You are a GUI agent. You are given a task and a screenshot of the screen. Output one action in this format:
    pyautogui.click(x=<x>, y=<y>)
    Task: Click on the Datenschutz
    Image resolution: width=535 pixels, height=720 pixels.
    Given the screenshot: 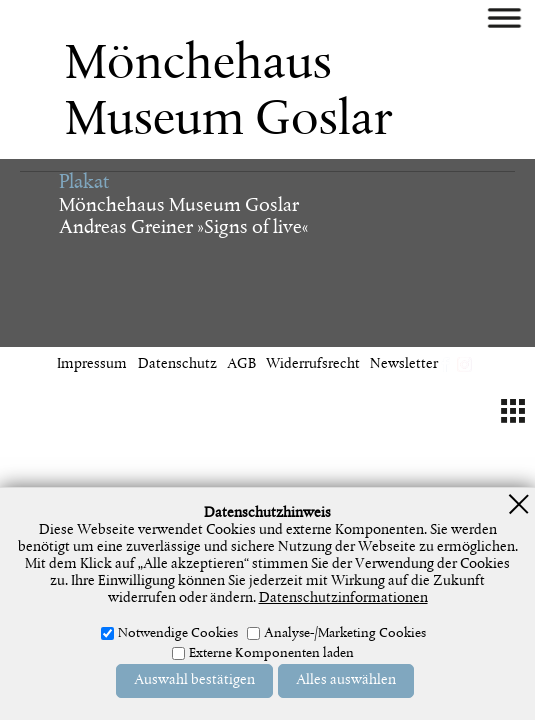 What is the action you would take?
    pyautogui.click(x=177, y=364)
    